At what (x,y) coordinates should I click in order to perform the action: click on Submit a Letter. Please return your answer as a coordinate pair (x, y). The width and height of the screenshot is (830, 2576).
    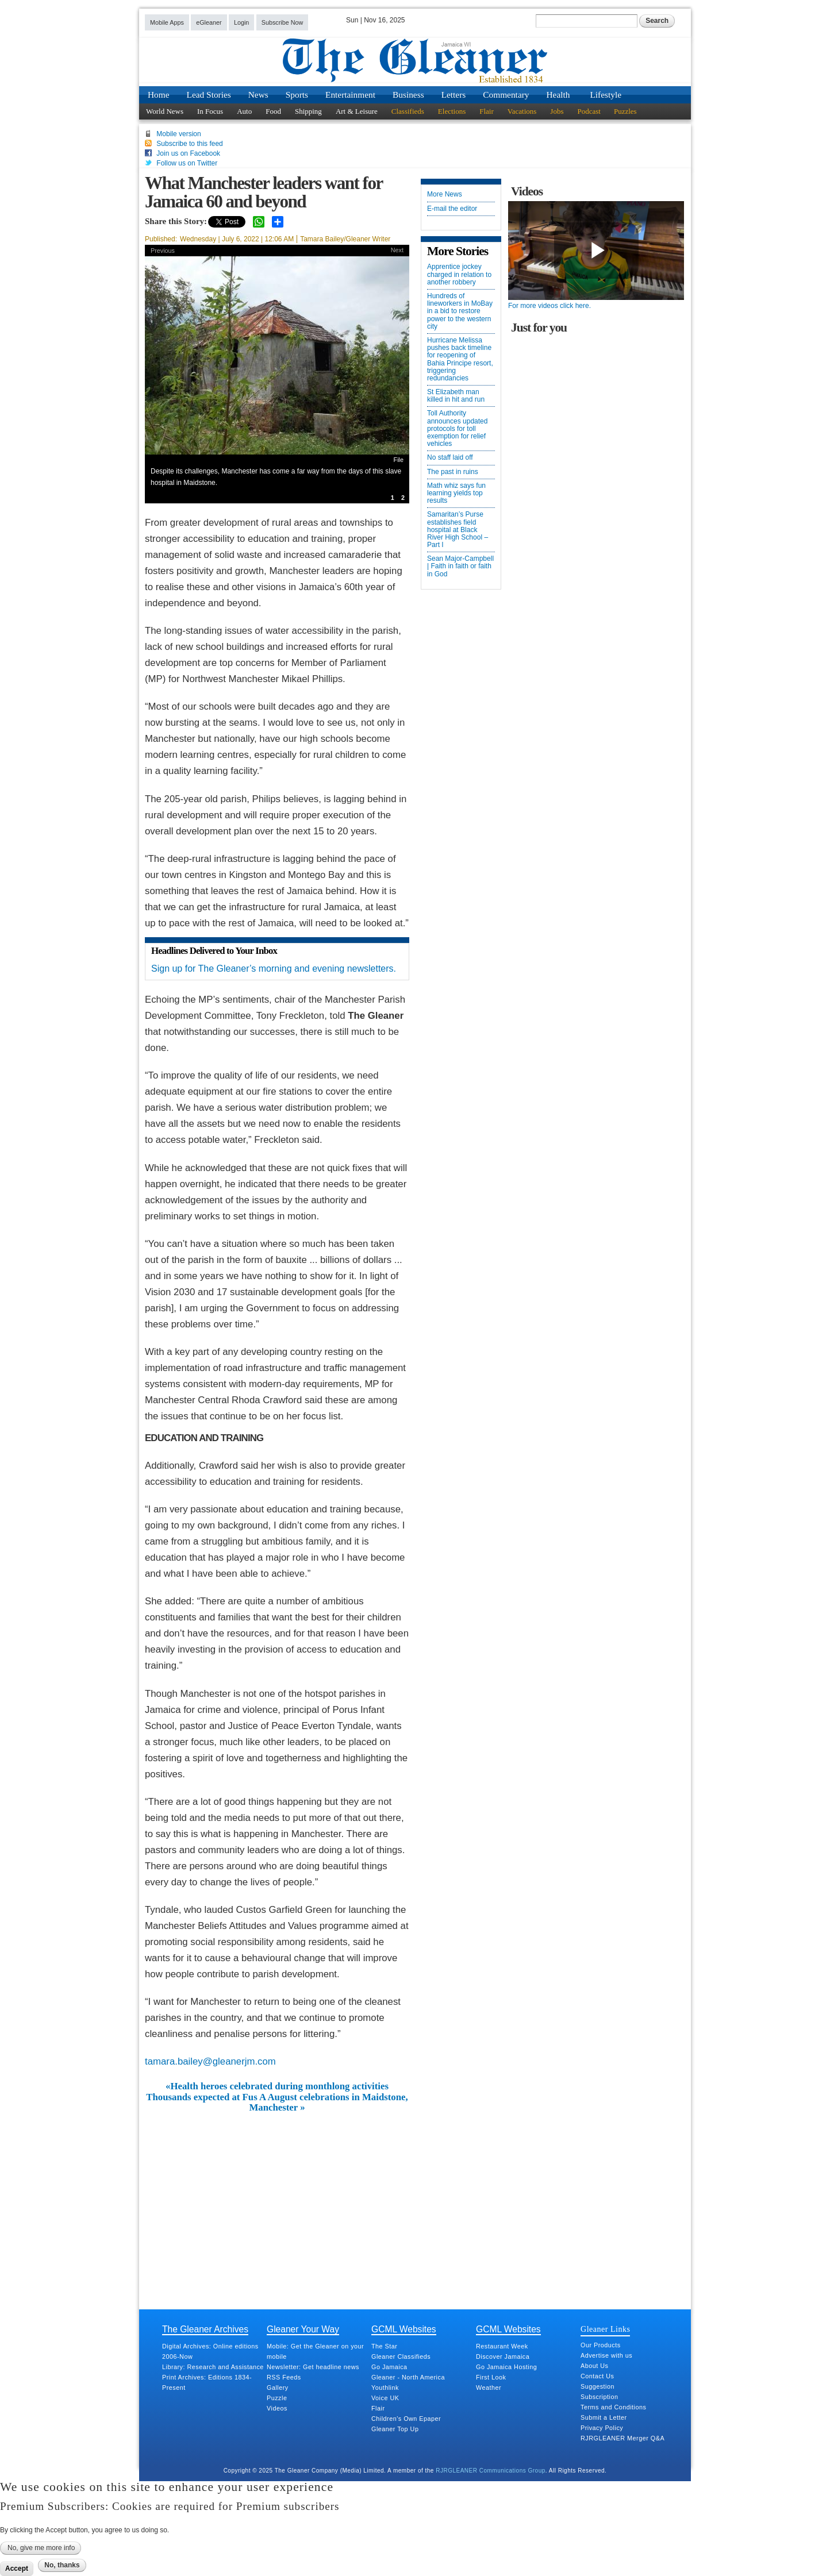
    Looking at the image, I should click on (604, 2417).